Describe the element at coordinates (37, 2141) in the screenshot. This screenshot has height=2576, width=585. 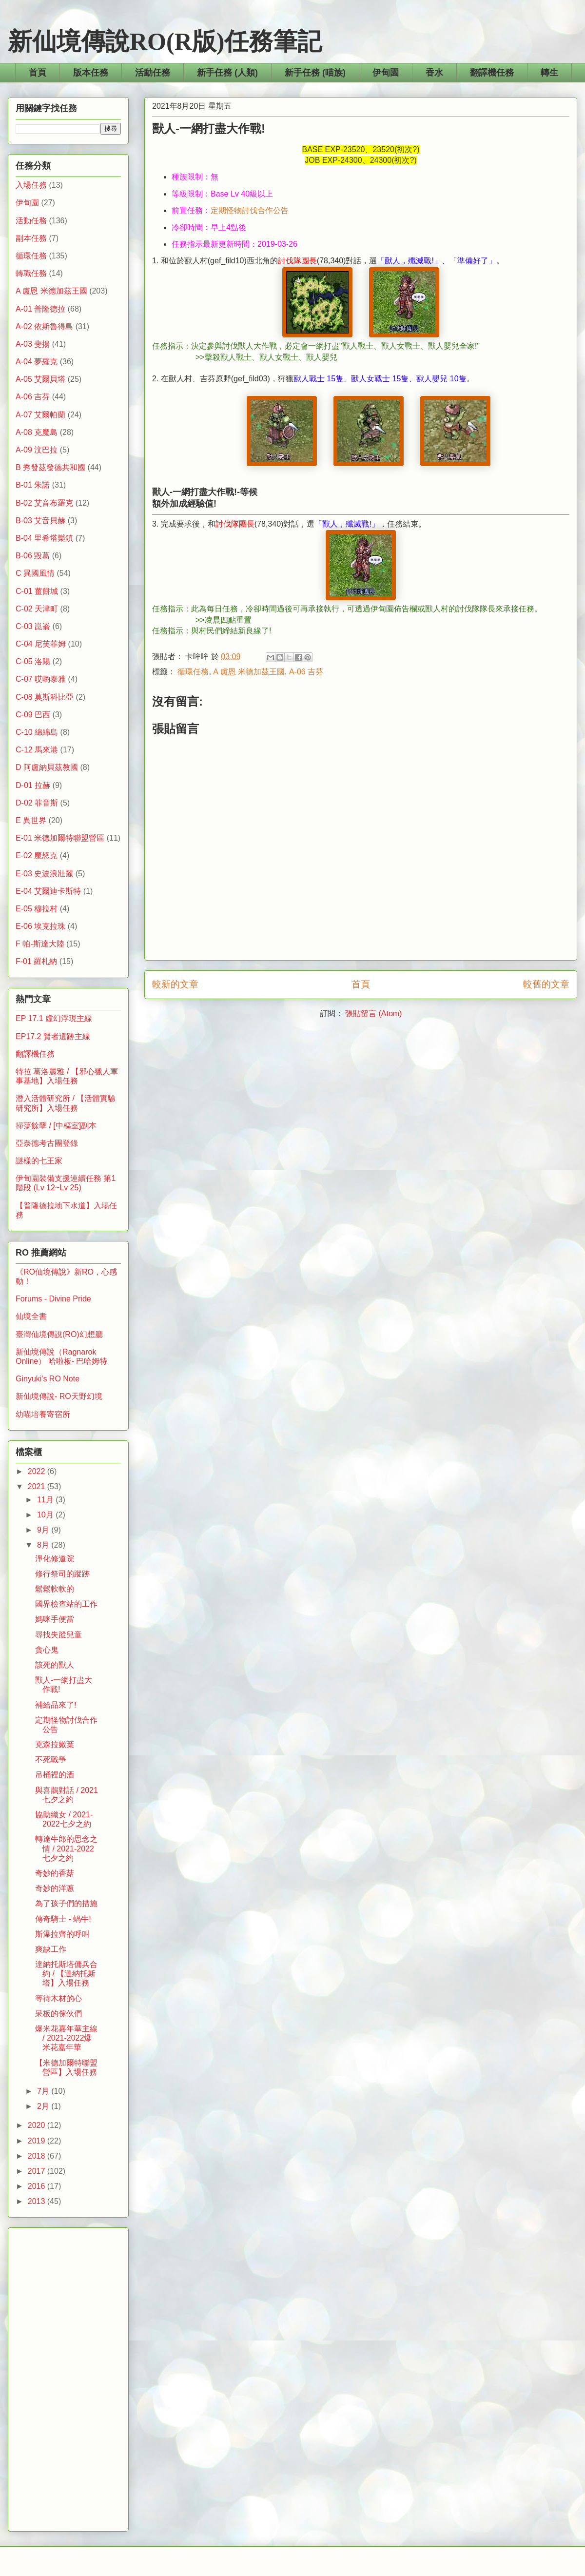
I see `2019` at that location.